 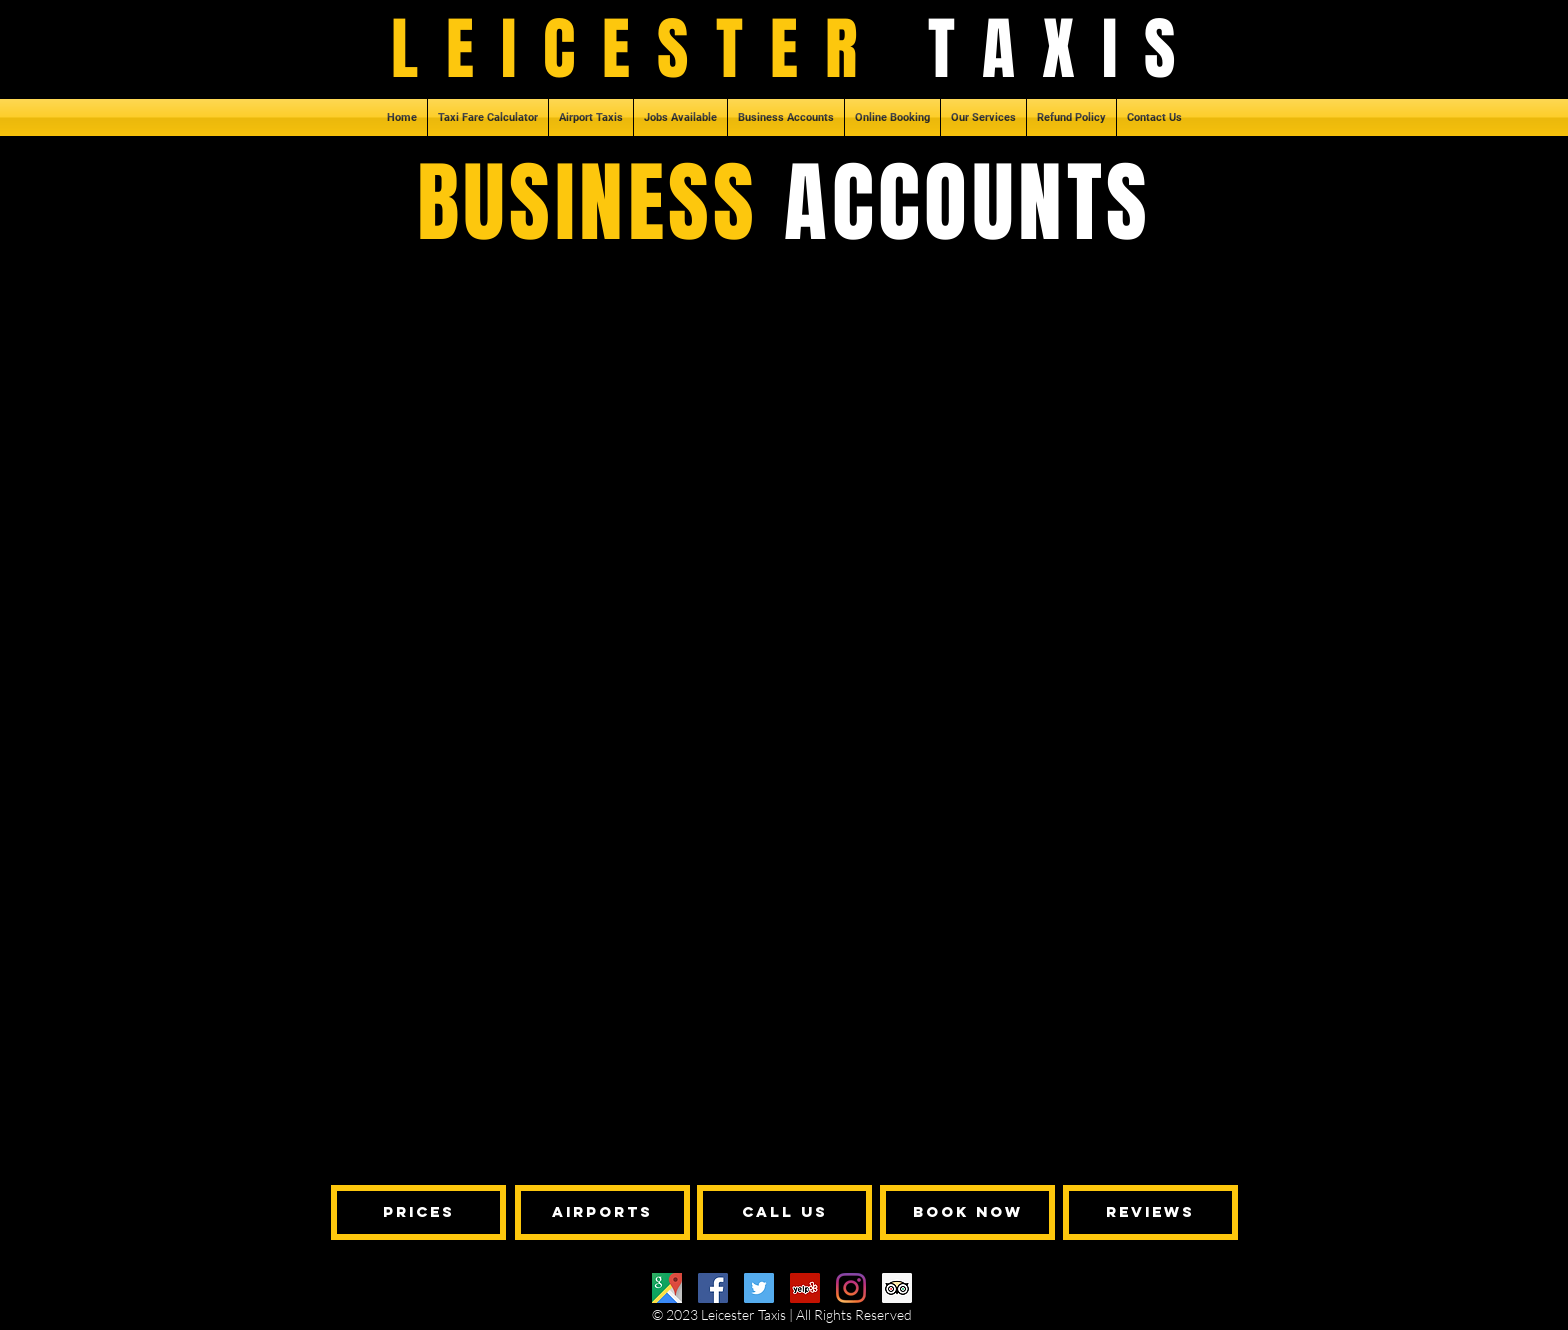 I want to click on [Instagram], so click(x=851, y=1288).